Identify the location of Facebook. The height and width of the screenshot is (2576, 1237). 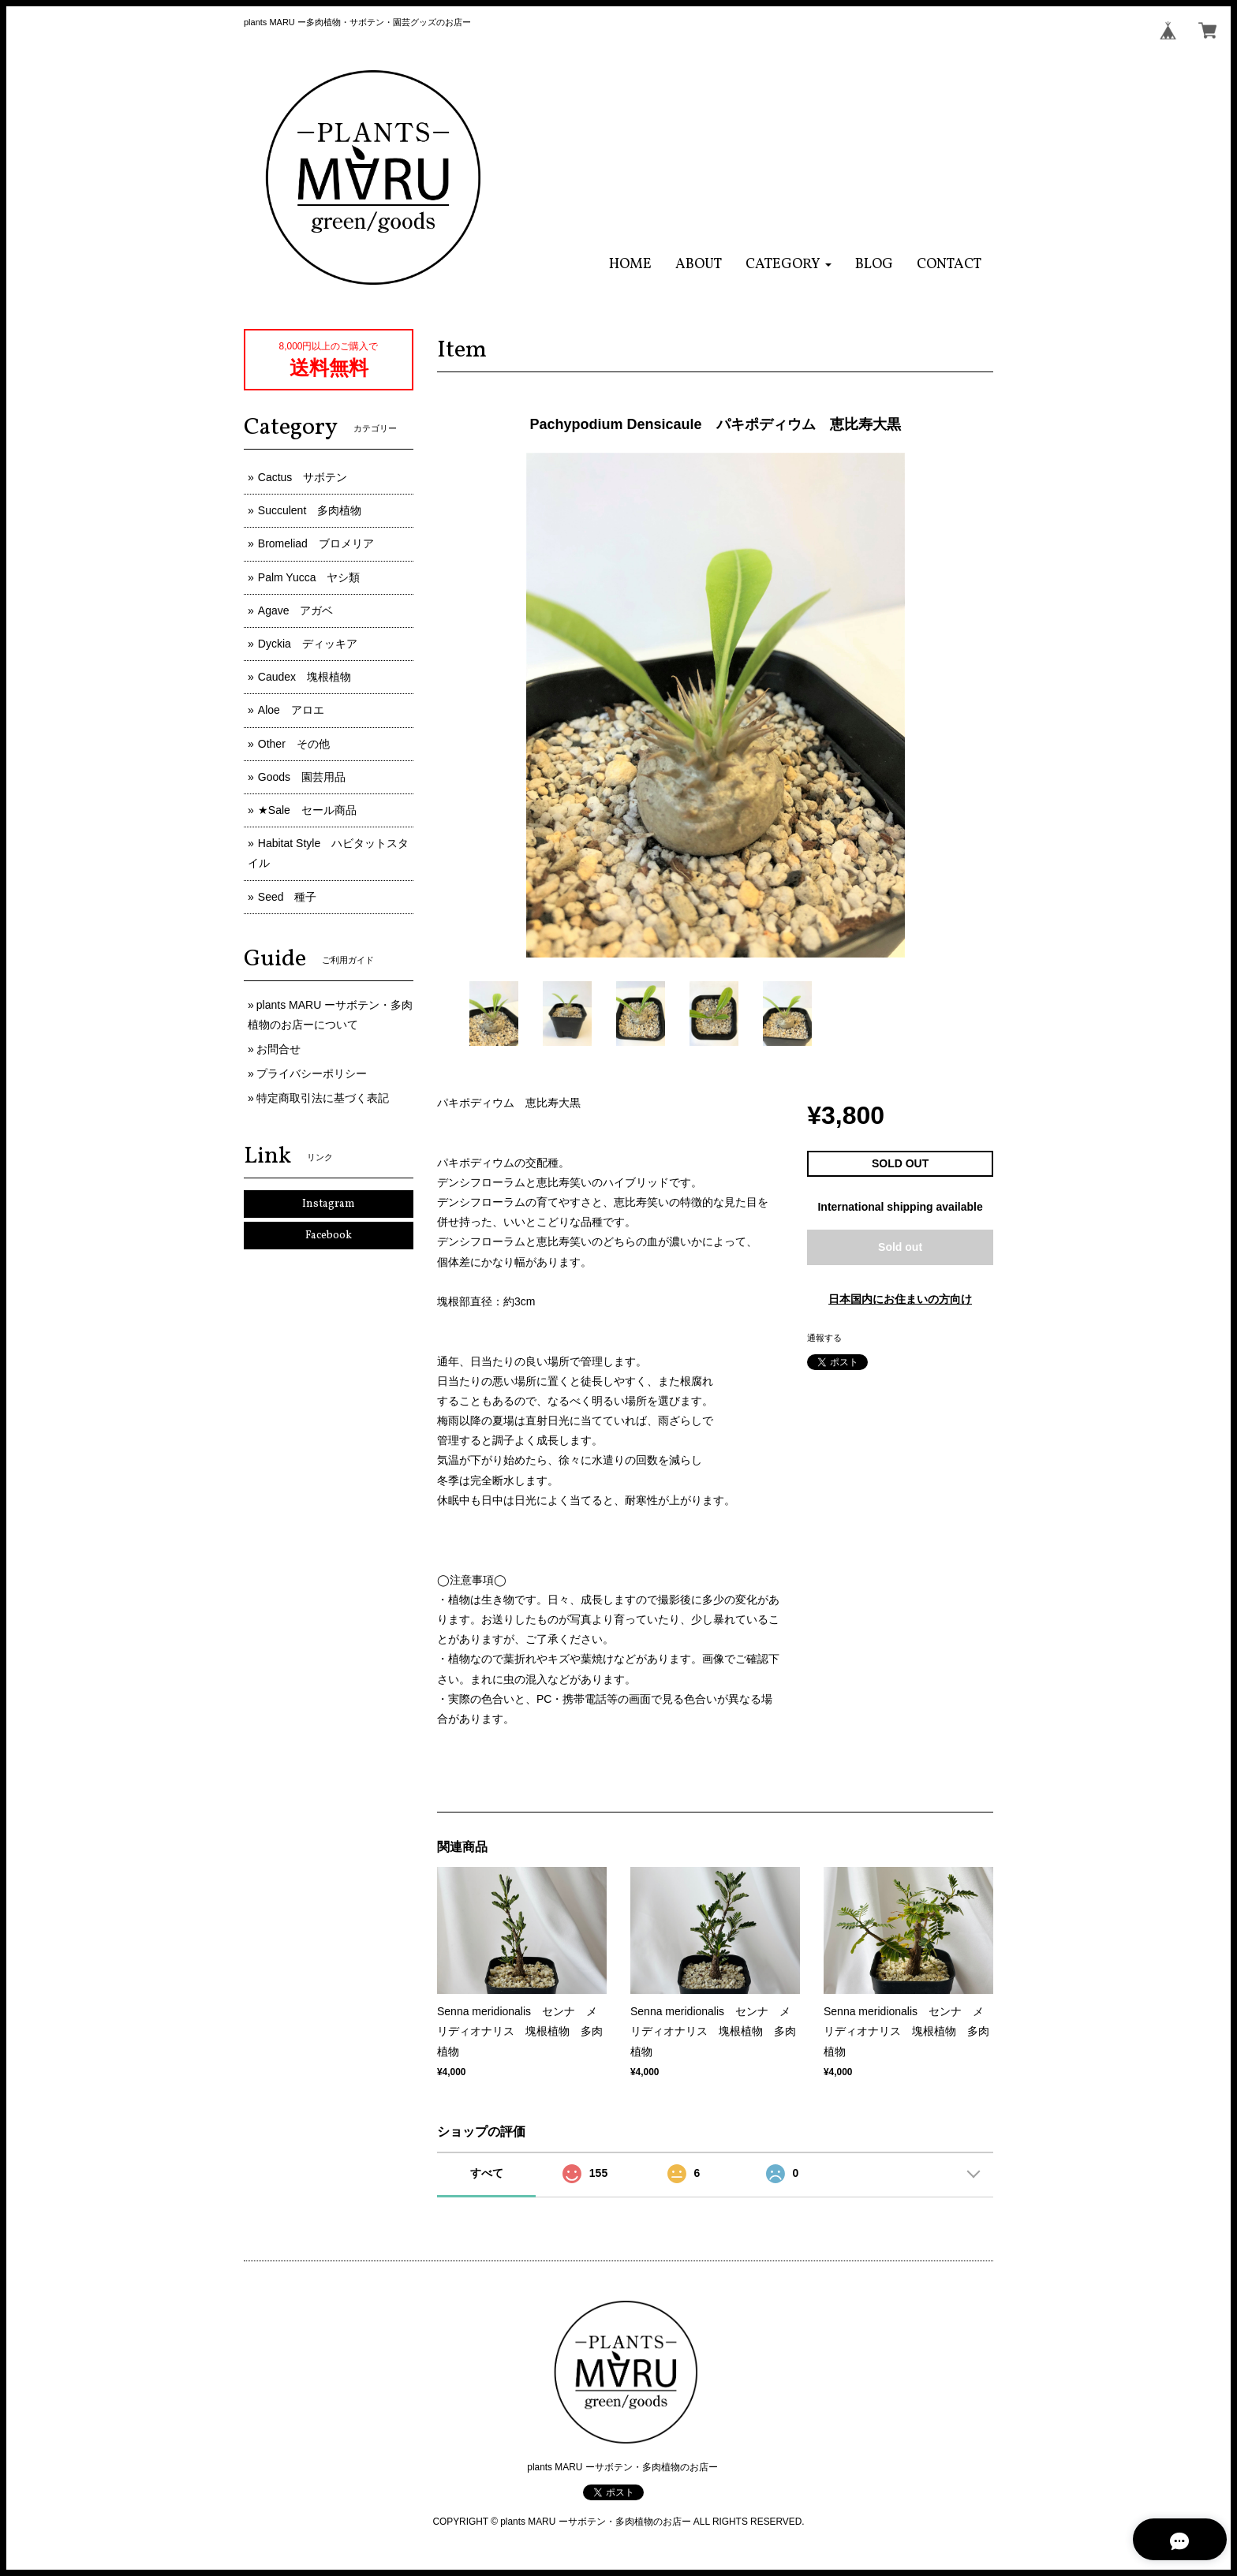
(328, 1235).